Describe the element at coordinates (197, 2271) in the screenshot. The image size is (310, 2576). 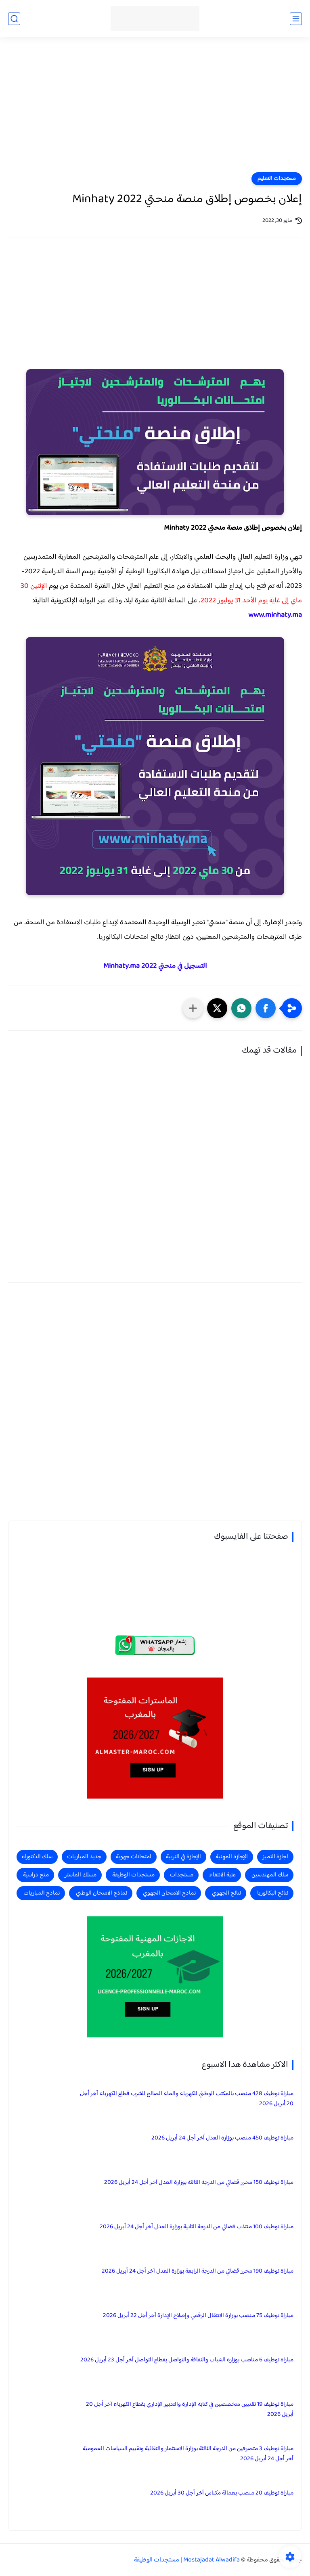
I see `مباراة توظيف 190 محرر قضائي من الدرجة الرابعة بوزارة العدل آخر أجل 24 أبريل 2026` at that location.